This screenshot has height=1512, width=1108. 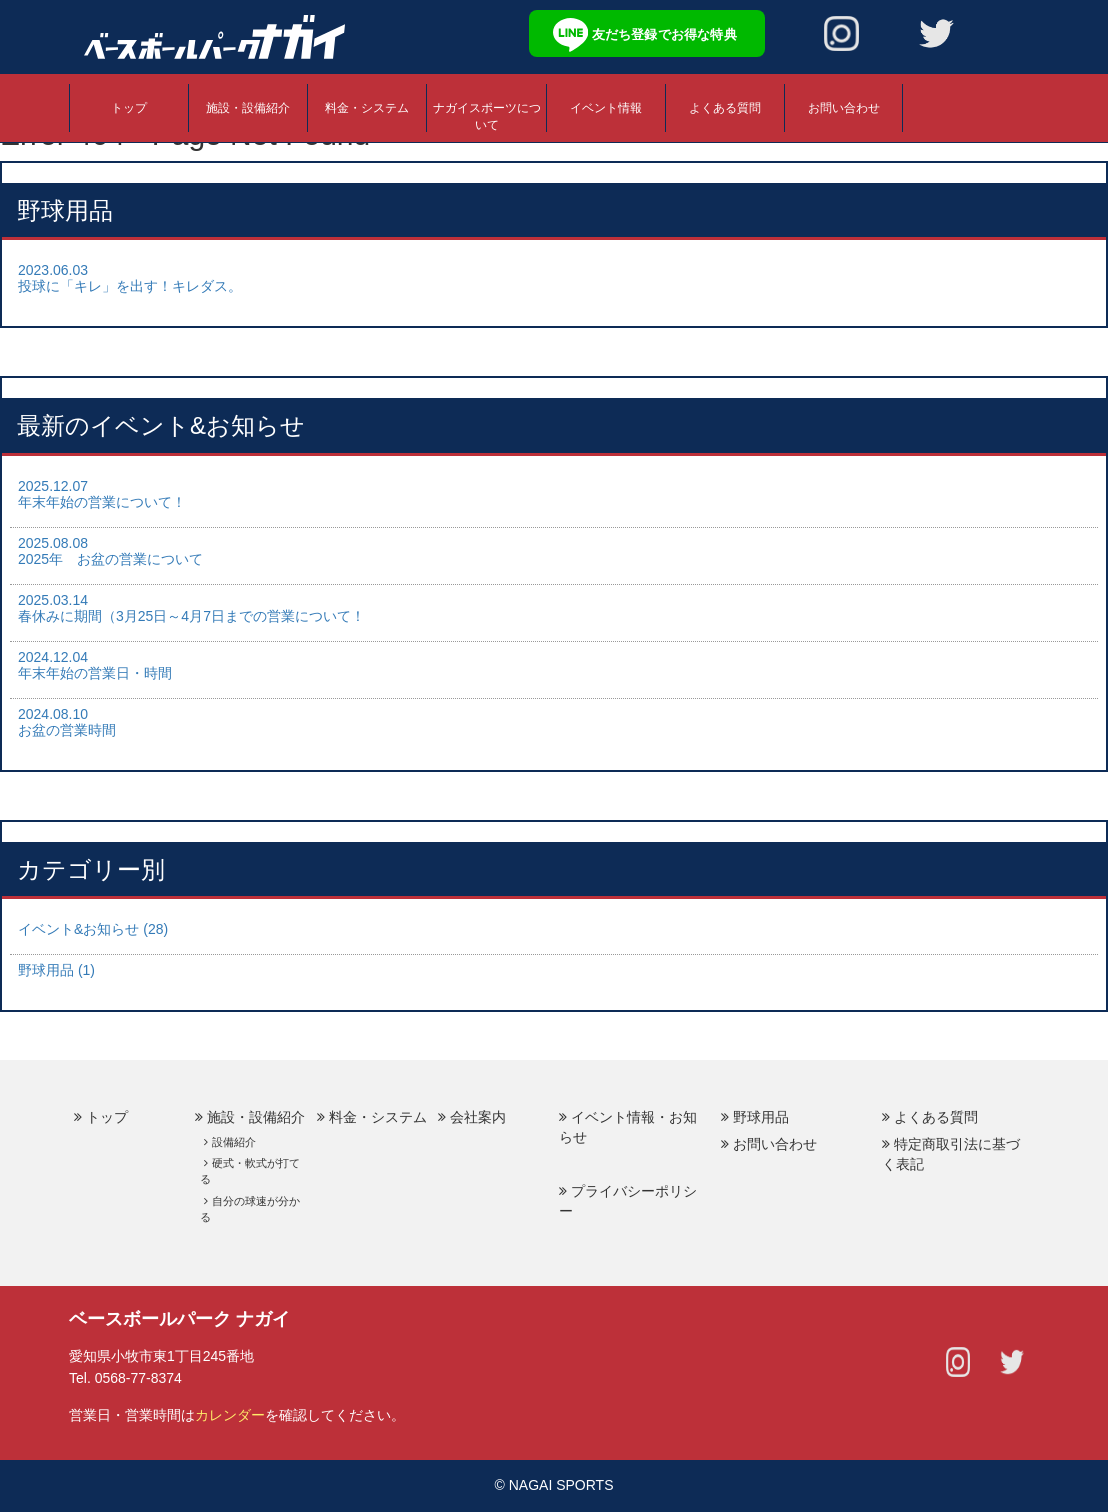 I want to click on 2024.12.04, so click(x=53, y=657).